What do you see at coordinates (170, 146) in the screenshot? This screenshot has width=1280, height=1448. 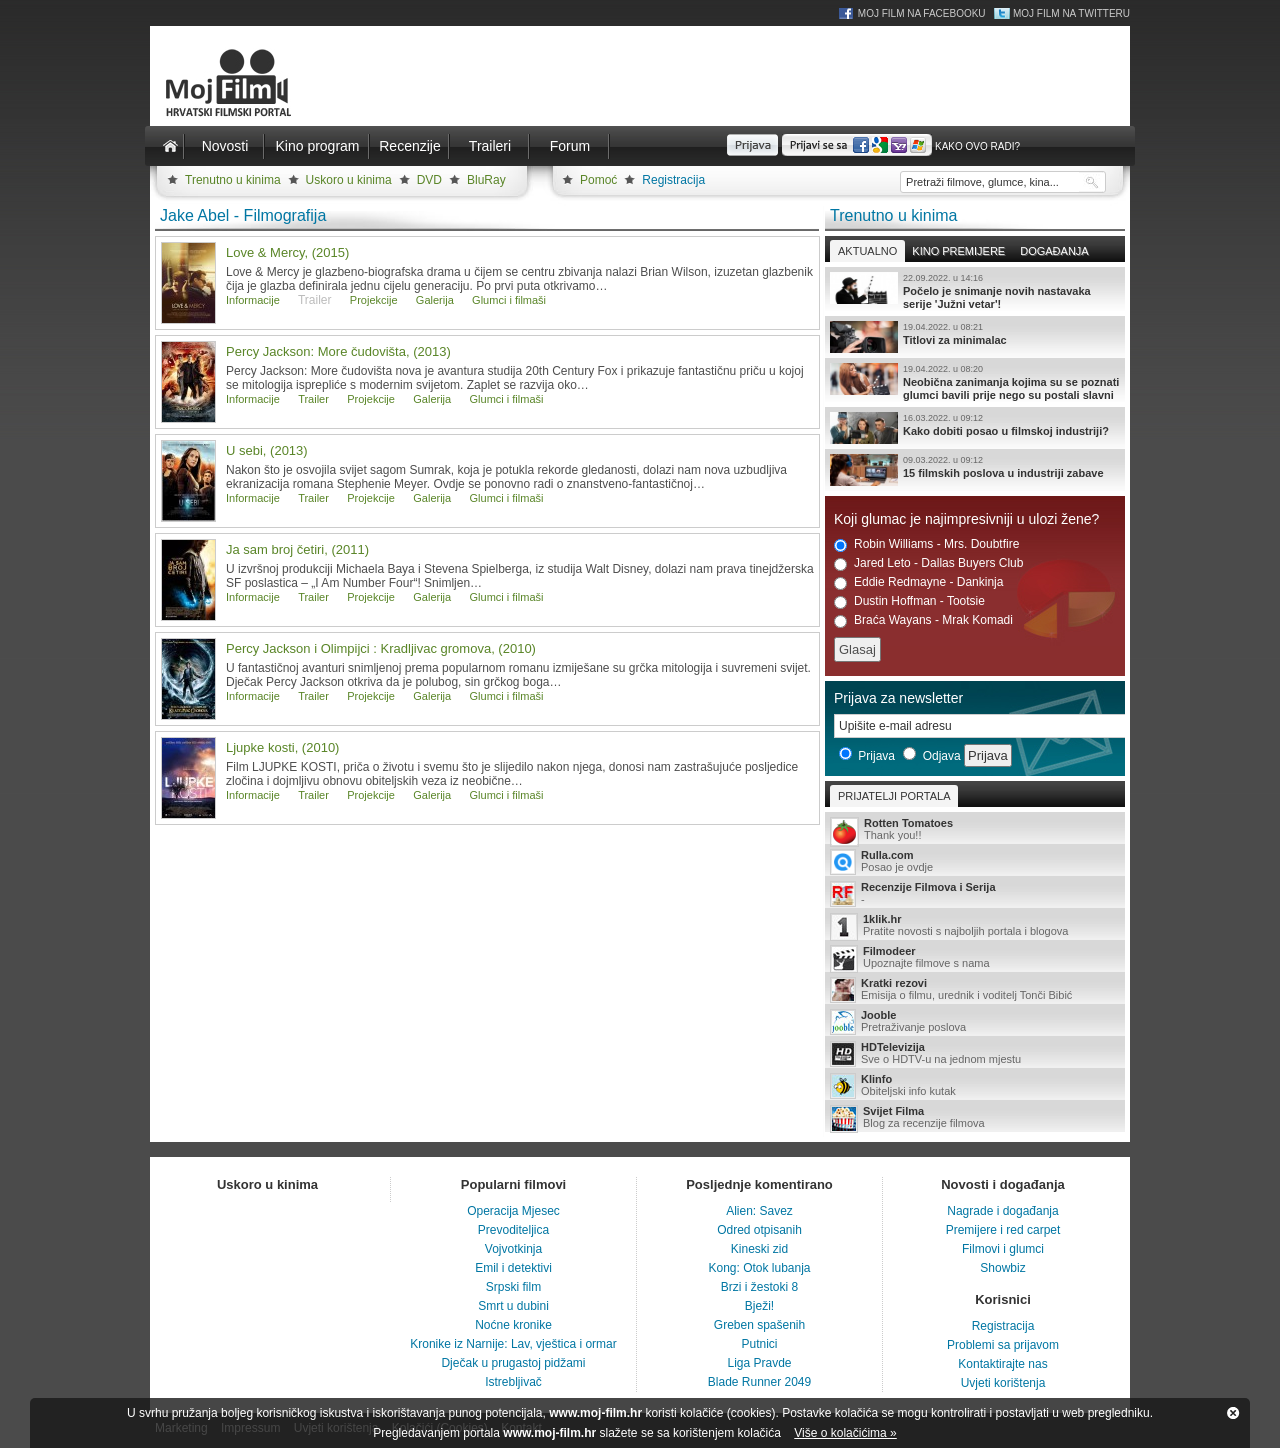 I see `Naslovnica` at bounding box center [170, 146].